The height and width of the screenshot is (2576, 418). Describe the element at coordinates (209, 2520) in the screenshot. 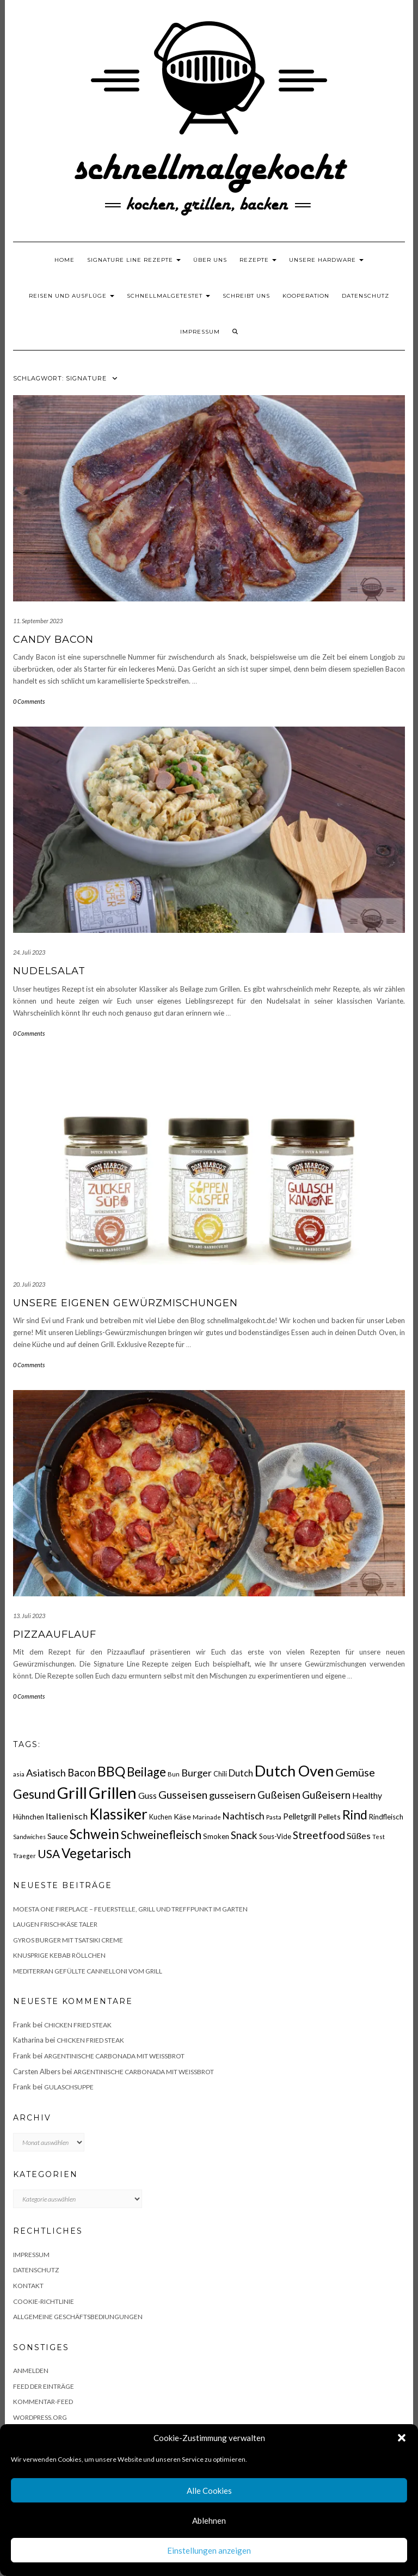

I see `Ablehnen` at that location.